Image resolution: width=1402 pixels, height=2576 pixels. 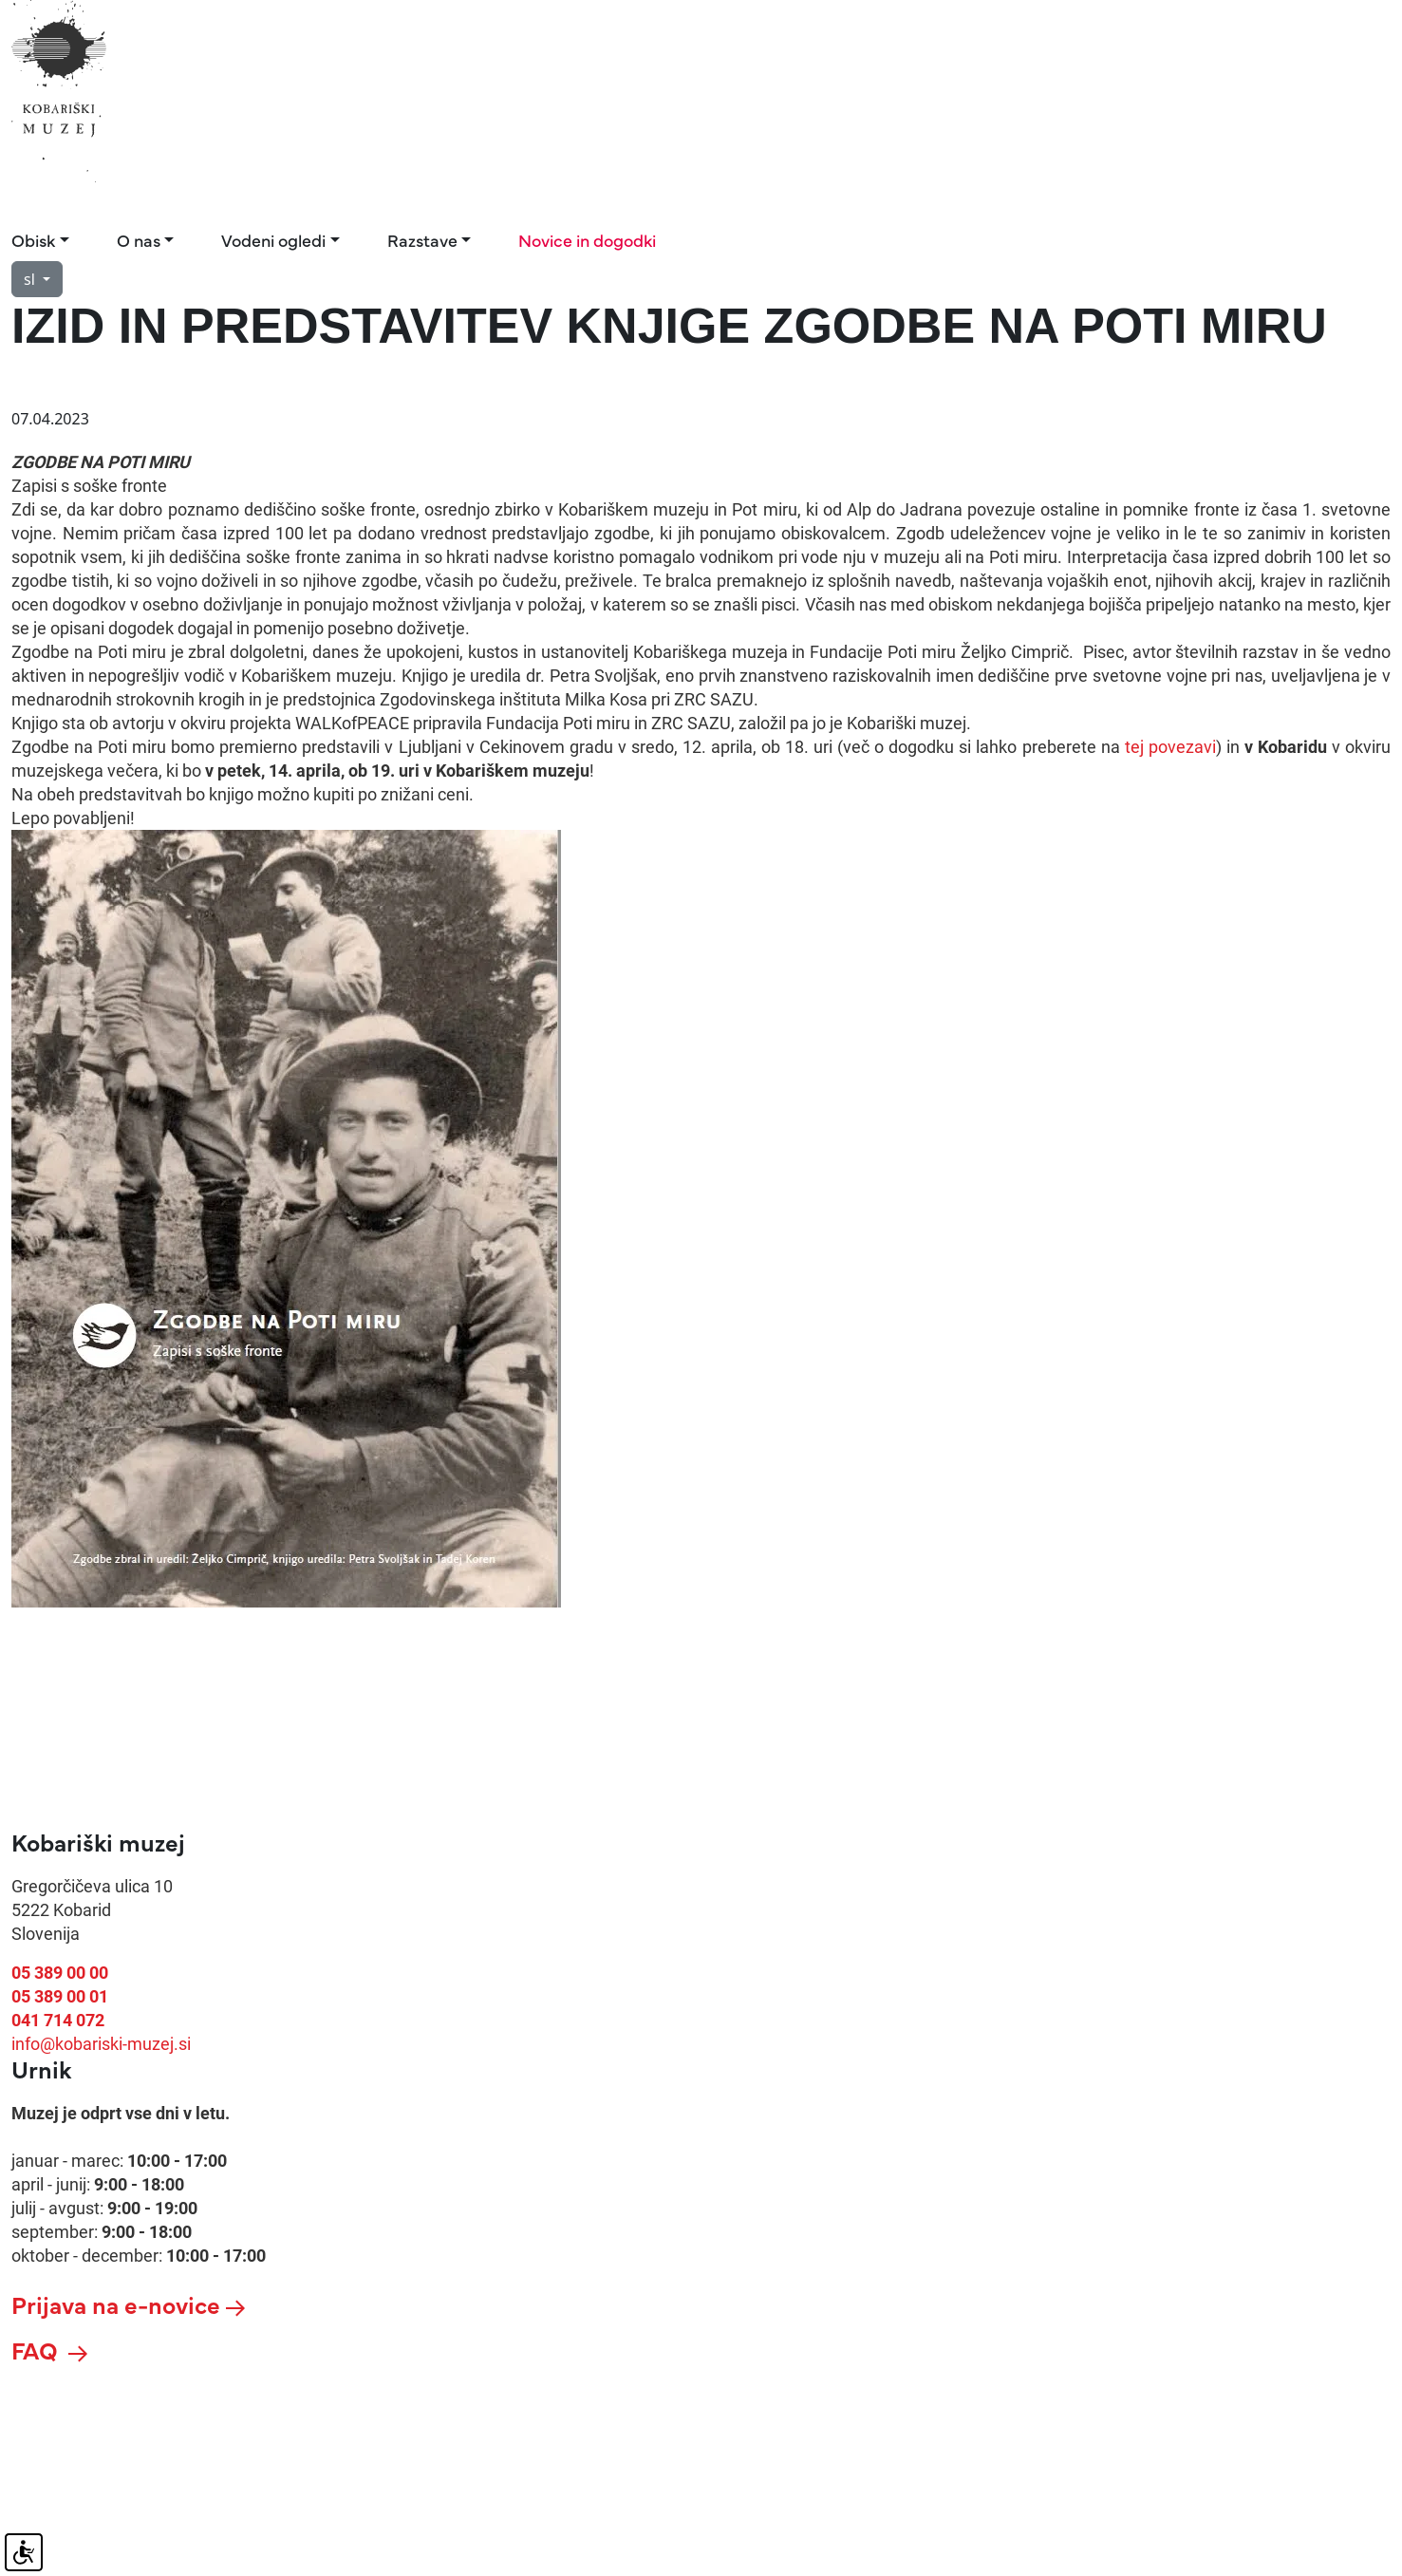 I want to click on sl [button], so click(x=31, y=279).